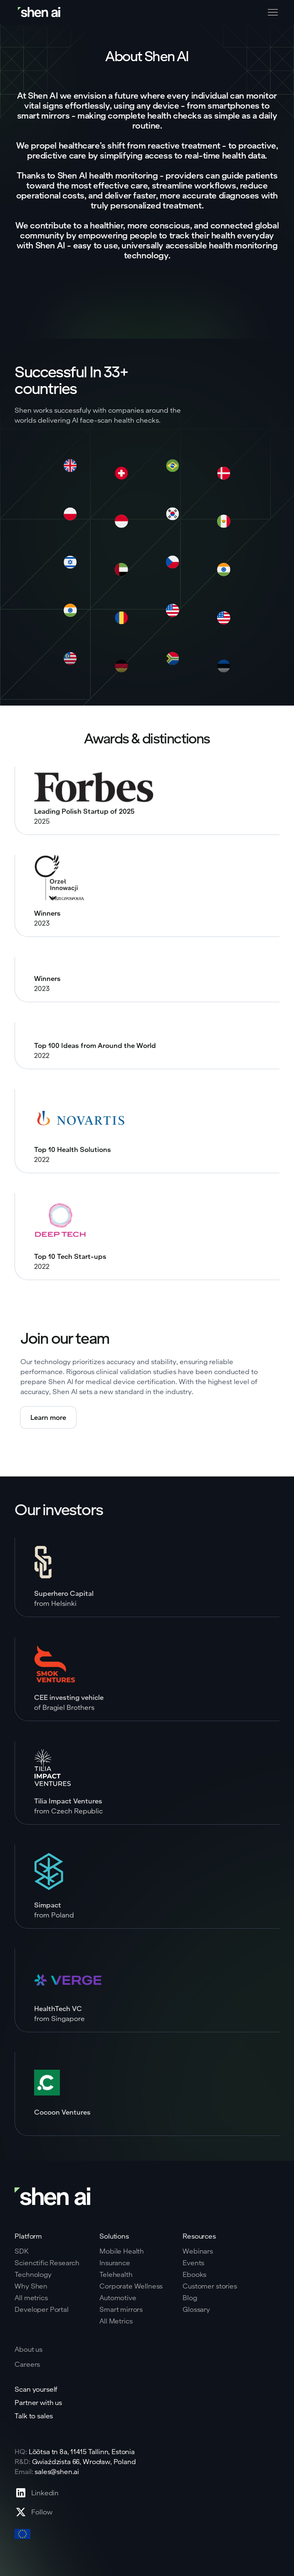 This screenshot has height=2576, width=294. I want to click on Why Shen [Go to why shen ai page], so click(31, 2286).